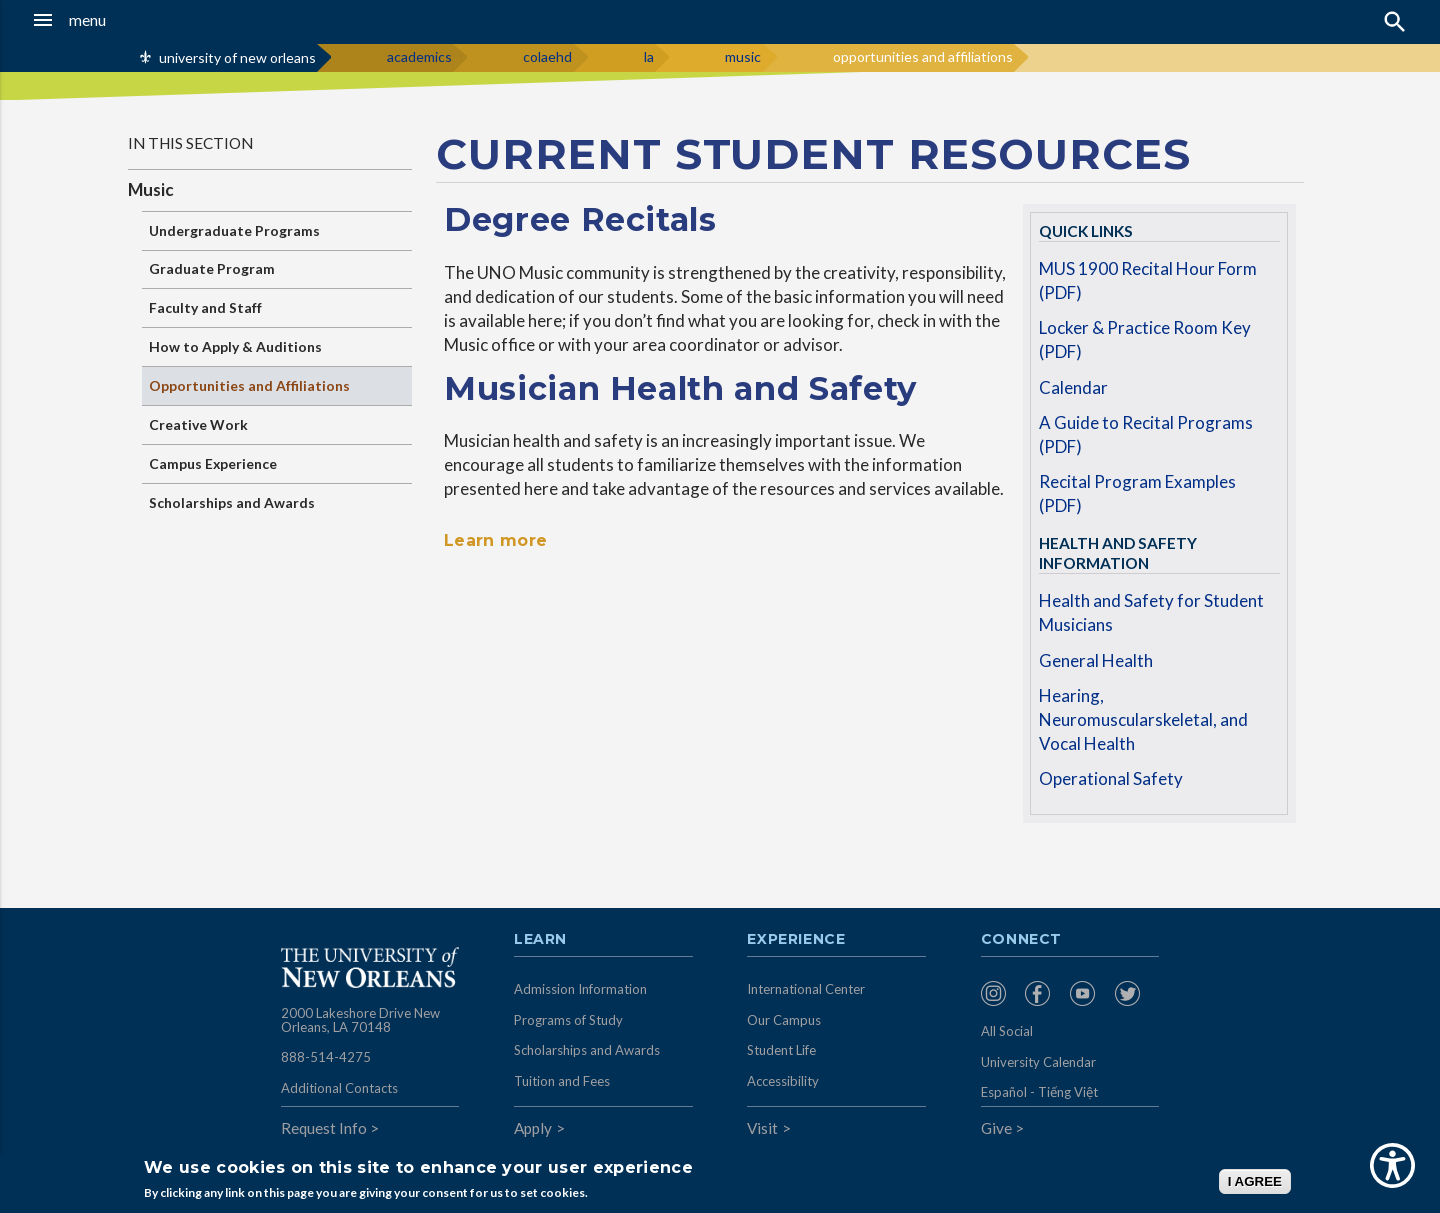  Describe the element at coordinates (796, 940) in the screenshot. I see `Experience` at that location.